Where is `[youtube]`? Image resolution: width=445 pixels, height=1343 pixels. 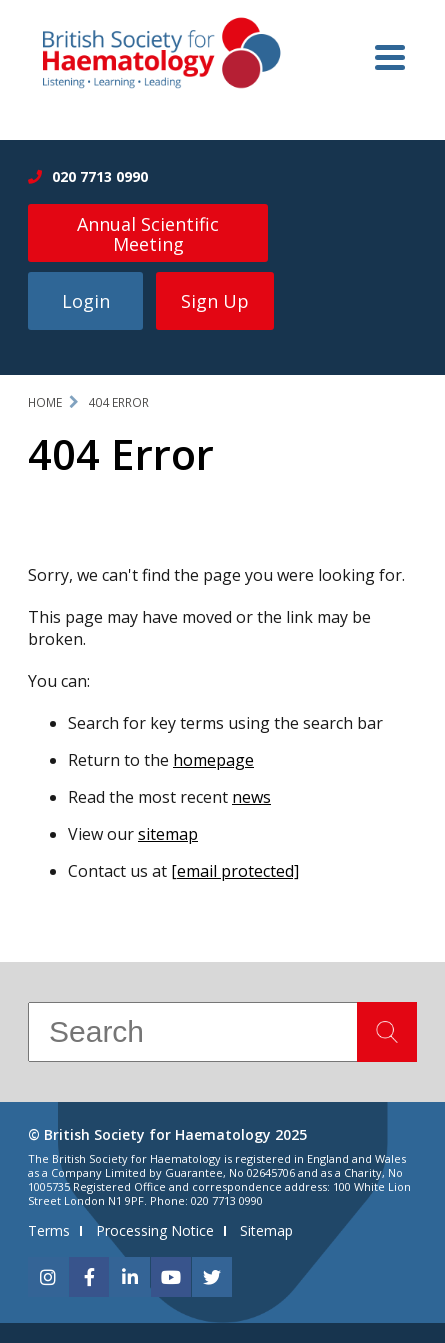 [youtube] is located at coordinates (171, 1277).